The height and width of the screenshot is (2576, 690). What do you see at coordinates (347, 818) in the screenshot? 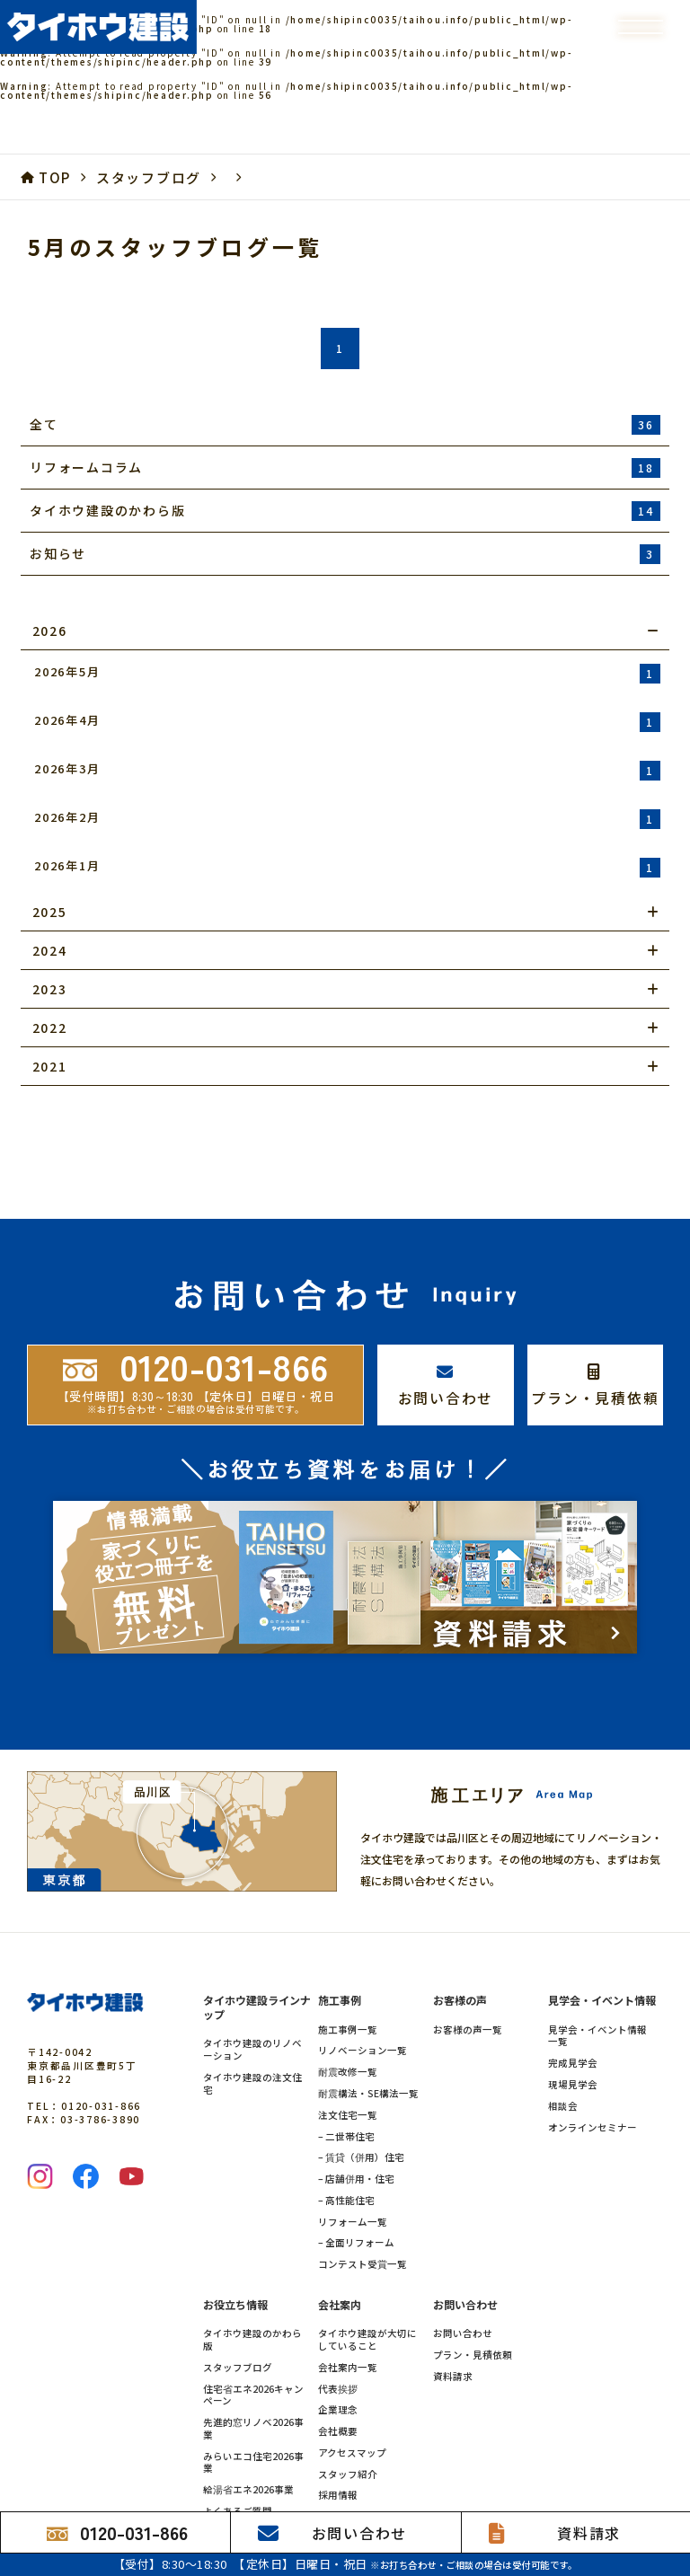
I see `2026年2月` at bounding box center [347, 818].